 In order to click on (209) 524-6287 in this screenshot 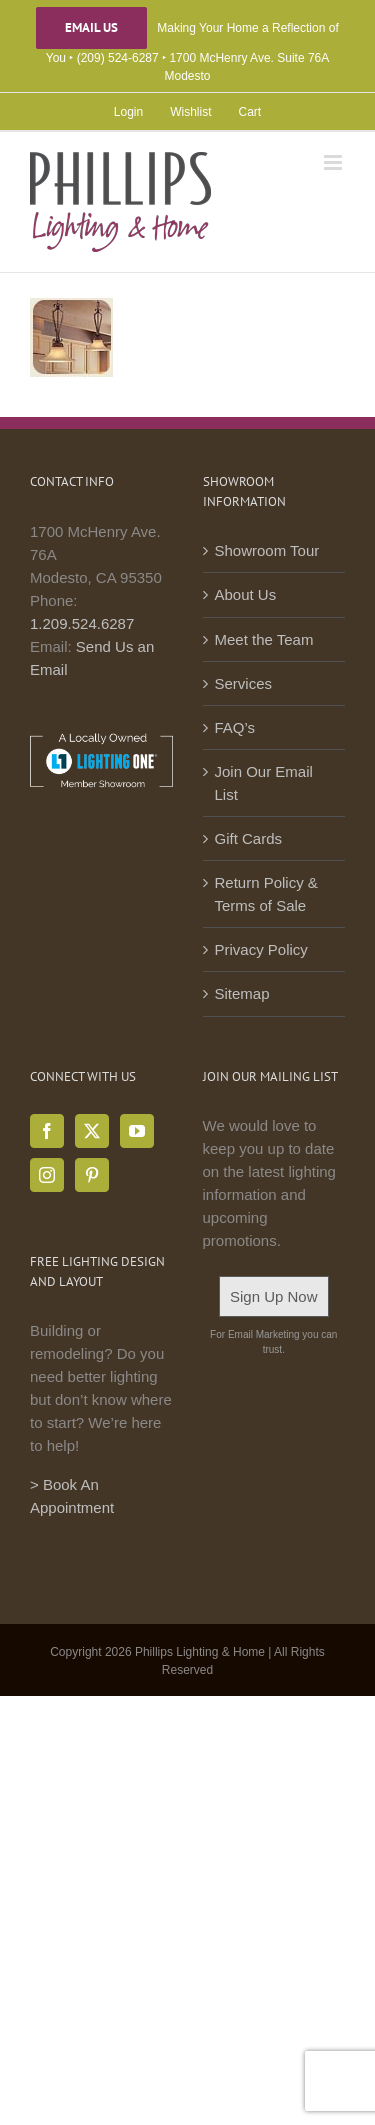, I will do `click(118, 58)`.